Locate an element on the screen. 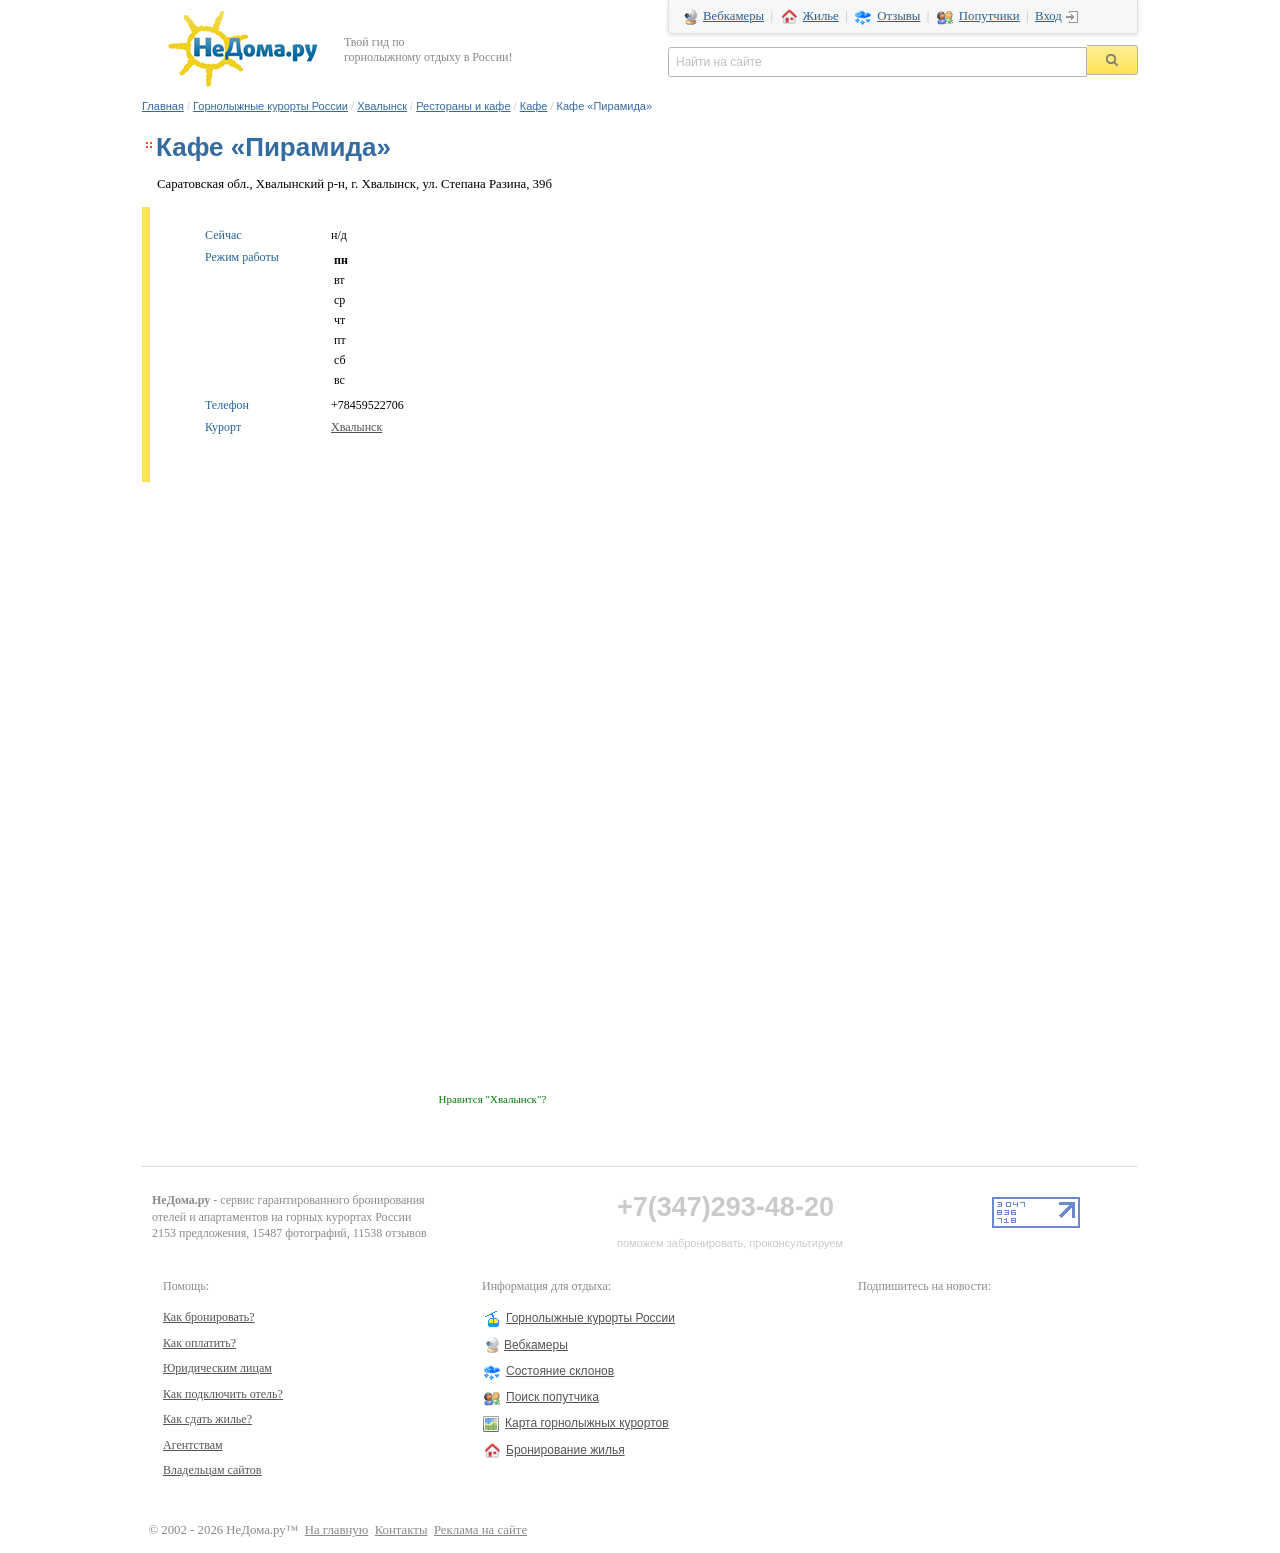  Как подключить отель? is located at coordinates (223, 1394).